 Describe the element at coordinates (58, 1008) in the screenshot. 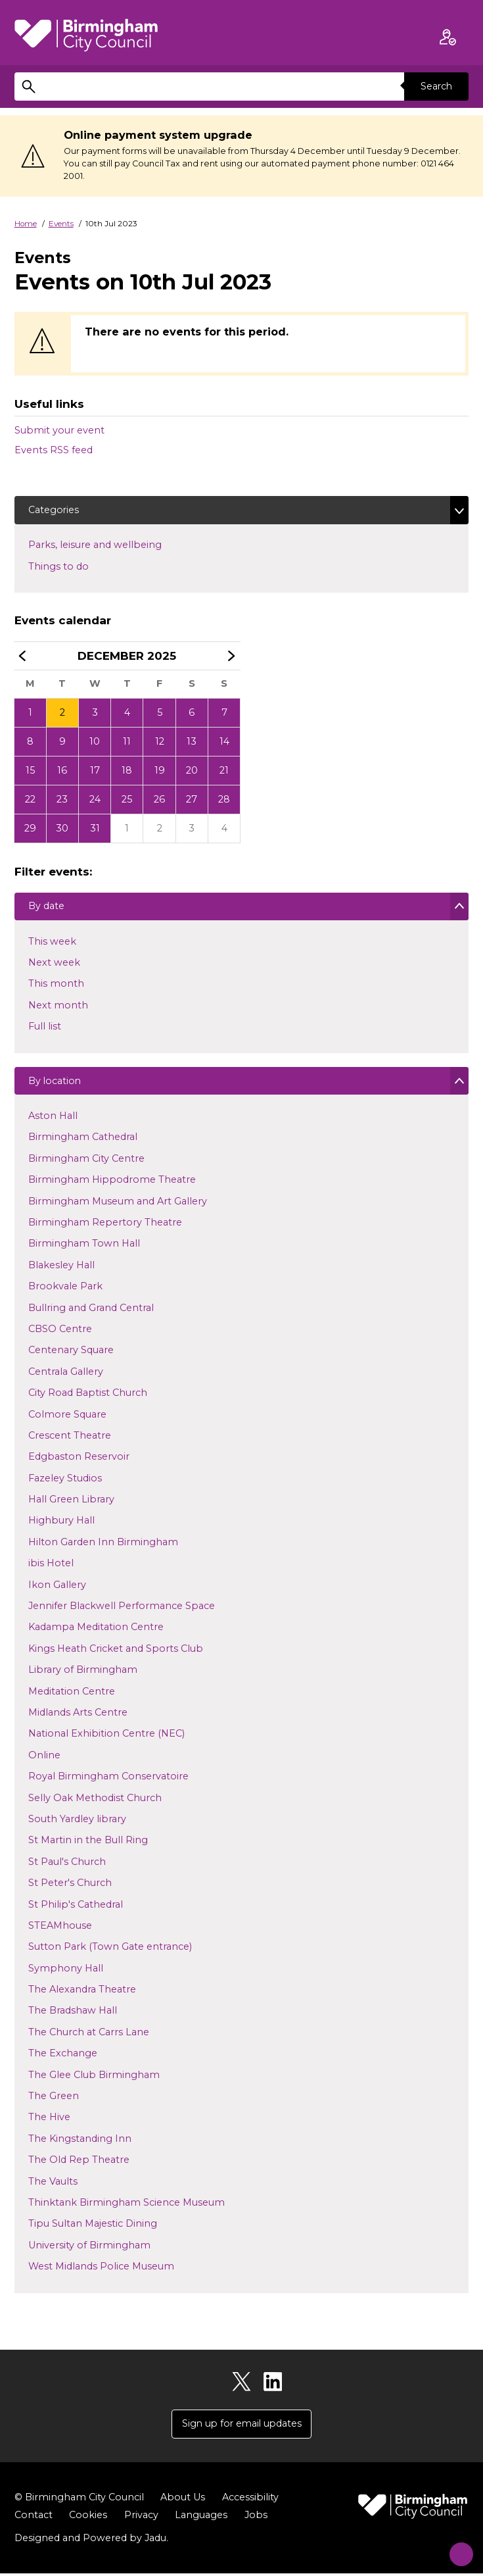

I see `Next month` at that location.